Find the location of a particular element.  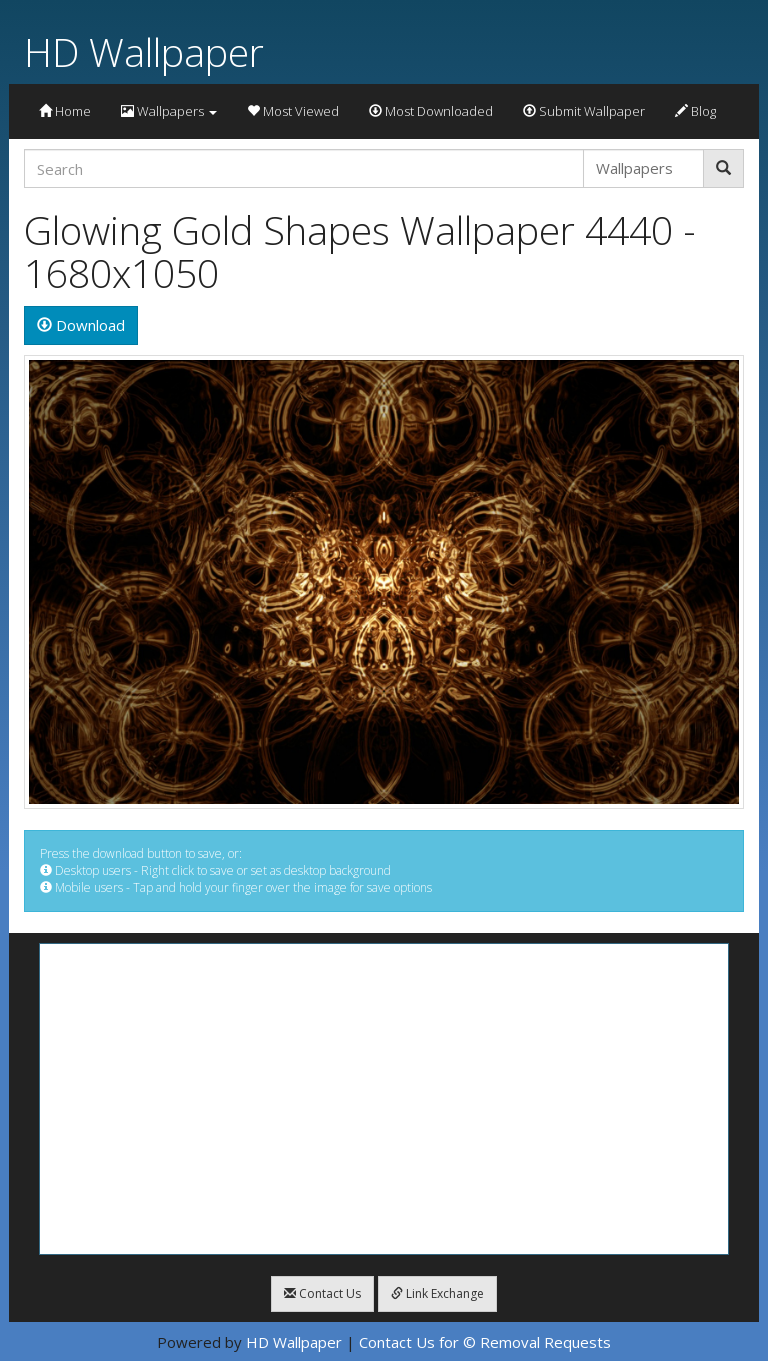

Most Viewed is located at coordinates (293, 111).